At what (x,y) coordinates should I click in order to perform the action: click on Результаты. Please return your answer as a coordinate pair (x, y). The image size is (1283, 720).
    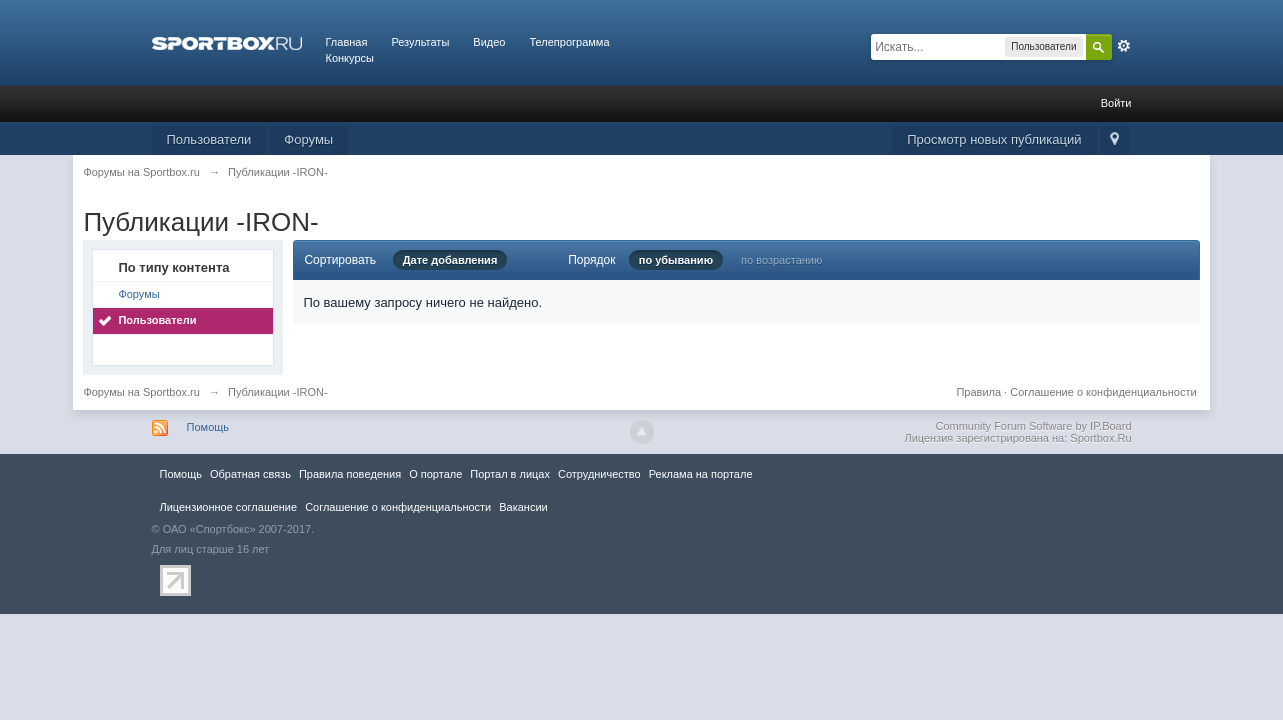
    Looking at the image, I should click on (420, 42).